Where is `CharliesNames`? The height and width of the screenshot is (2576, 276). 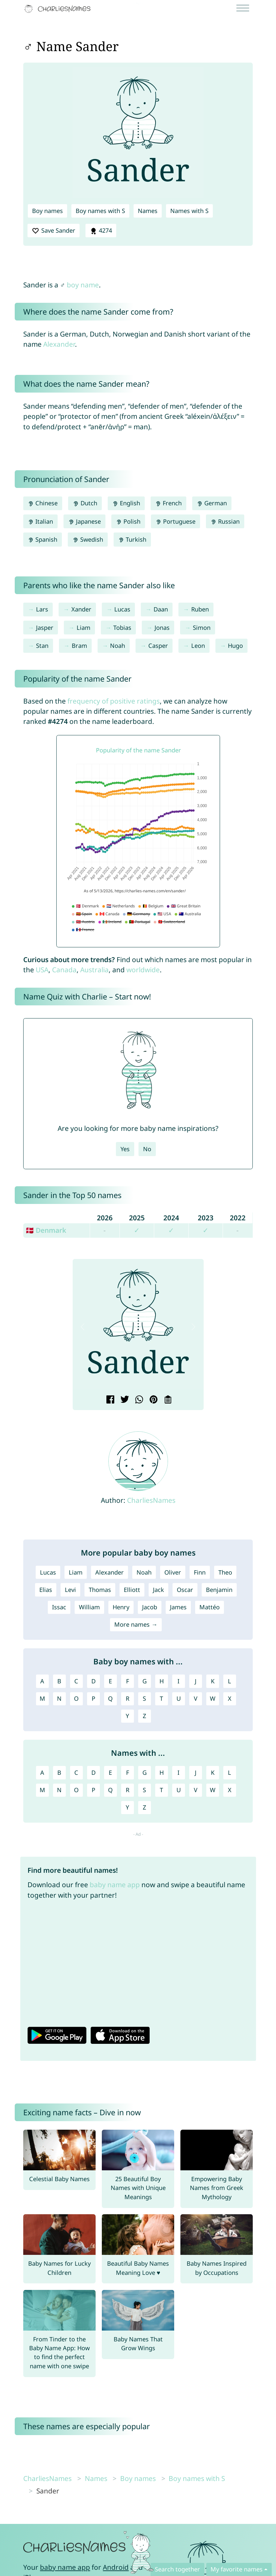 CharliesNames is located at coordinates (151, 1500).